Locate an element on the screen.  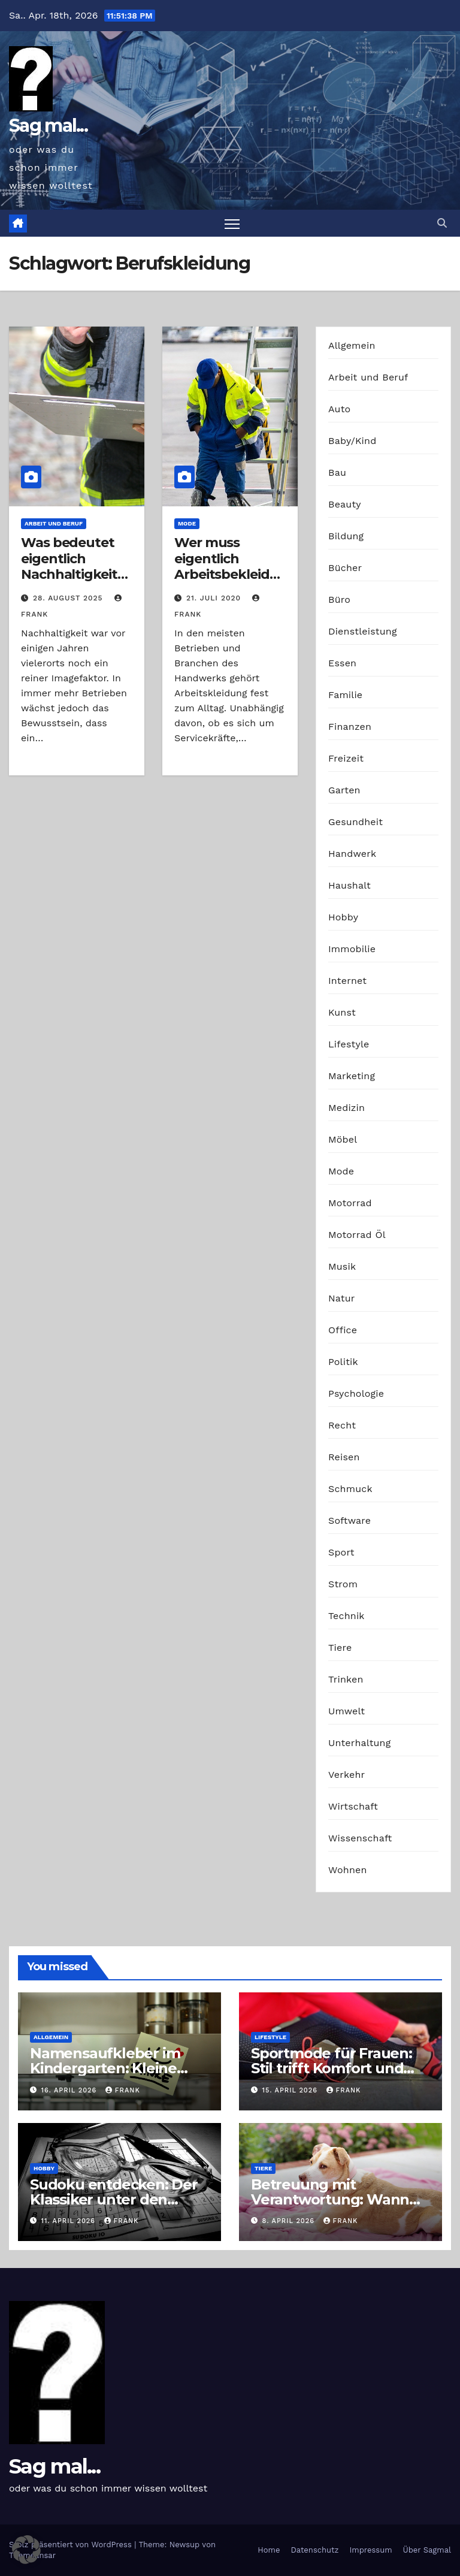
Handwerk is located at coordinates (352, 853).